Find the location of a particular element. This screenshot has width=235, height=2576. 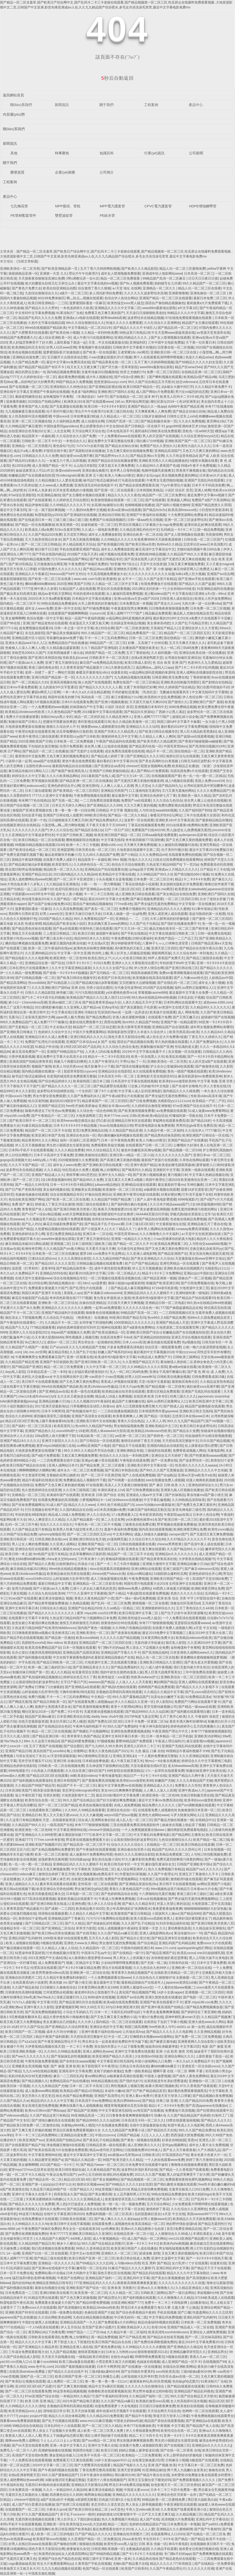

亚洲国产高清理论片 is located at coordinates (109, 2096).